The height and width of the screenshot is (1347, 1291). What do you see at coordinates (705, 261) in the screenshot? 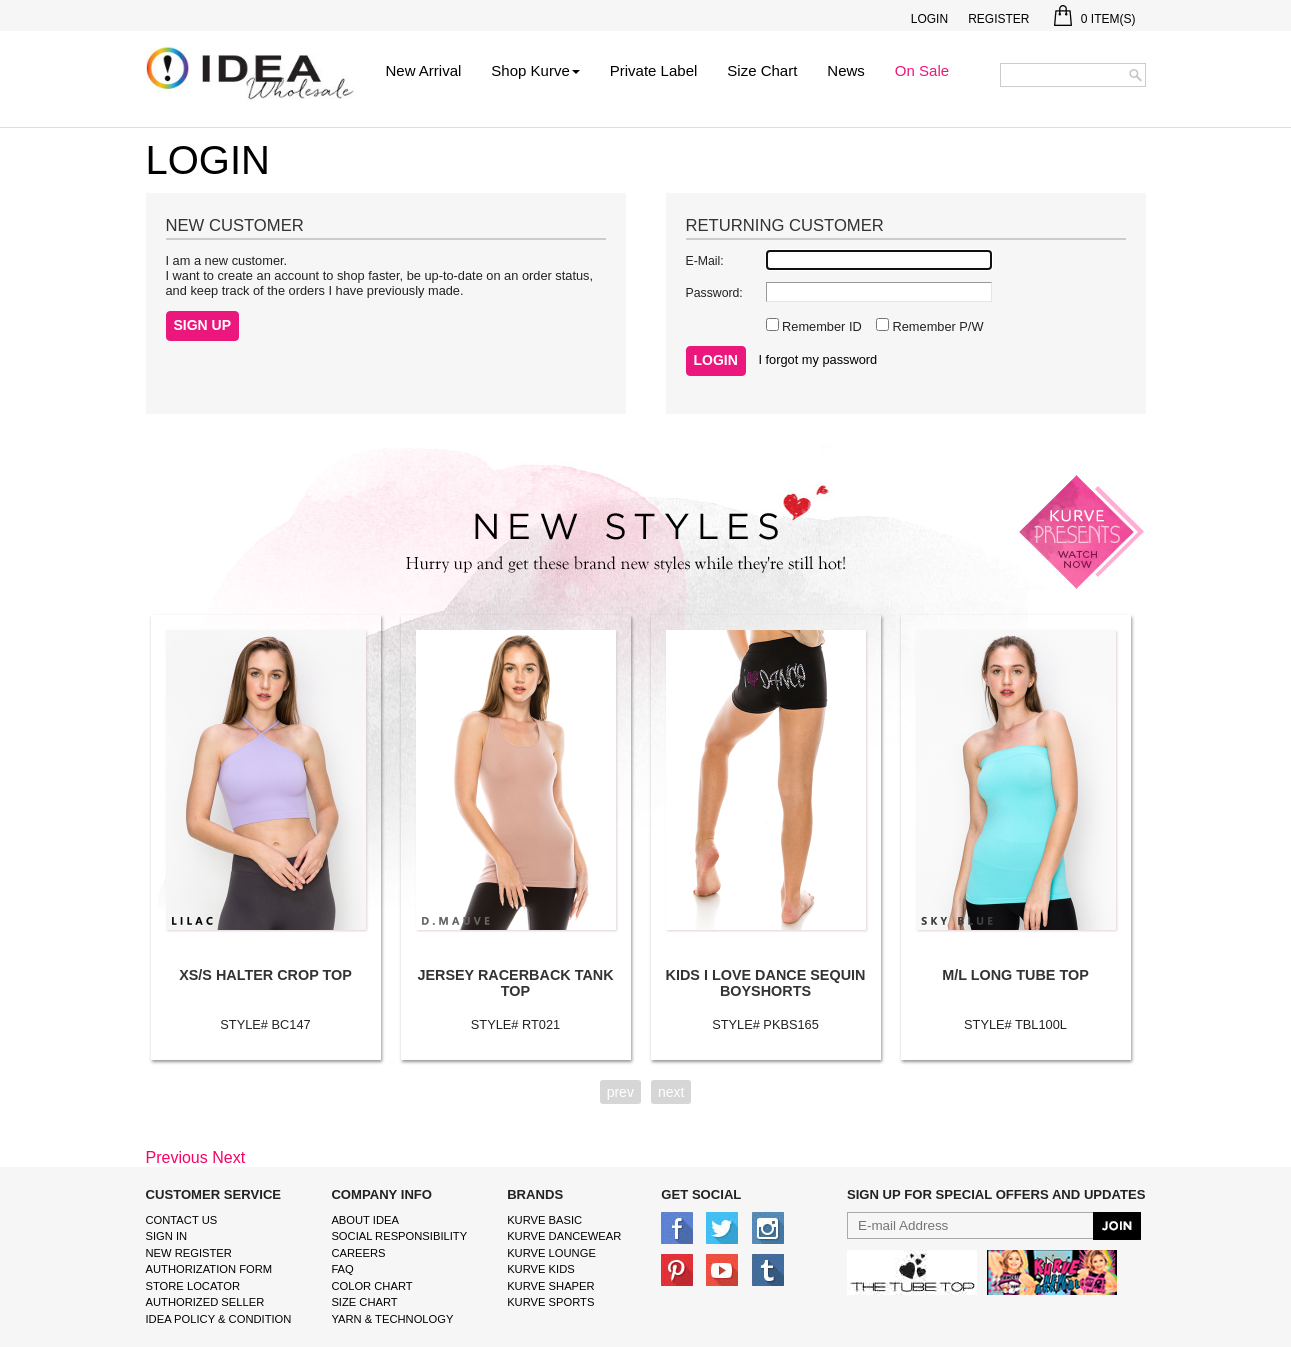
I see `E-Mail:` at bounding box center [705, 261].